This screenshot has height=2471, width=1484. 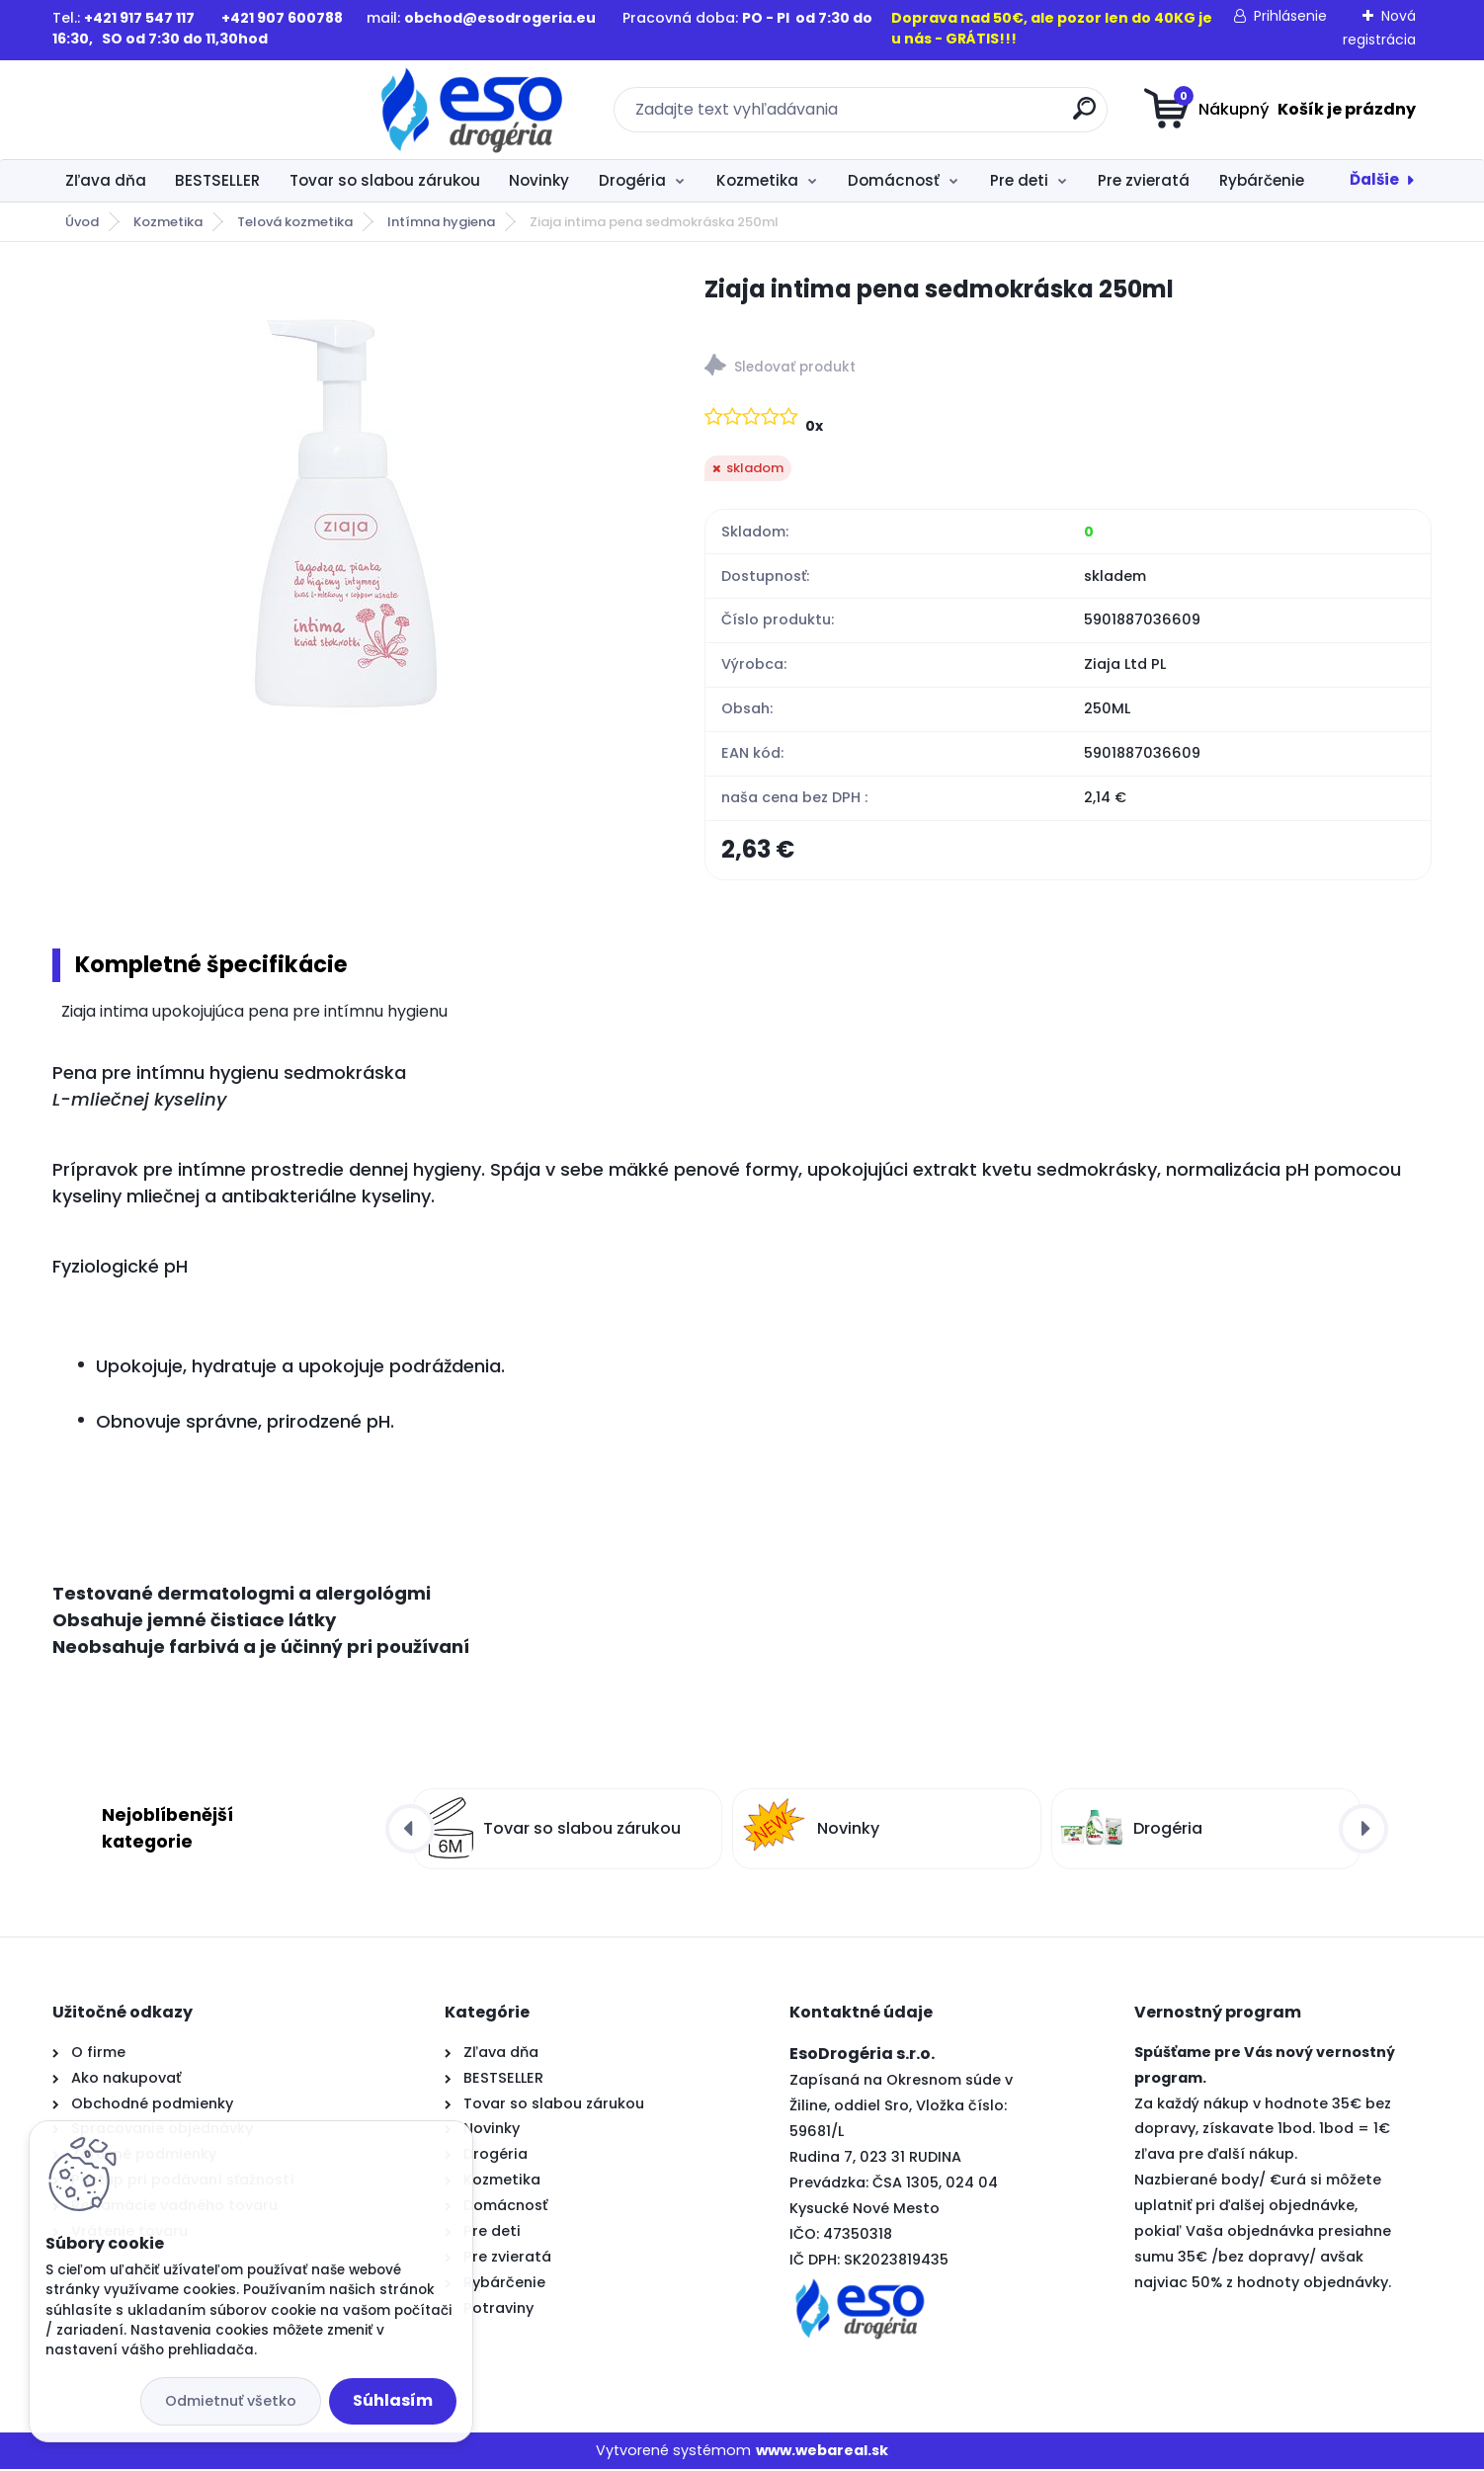 I want to click on Prihlásenie, so click(x=1290, y=16).